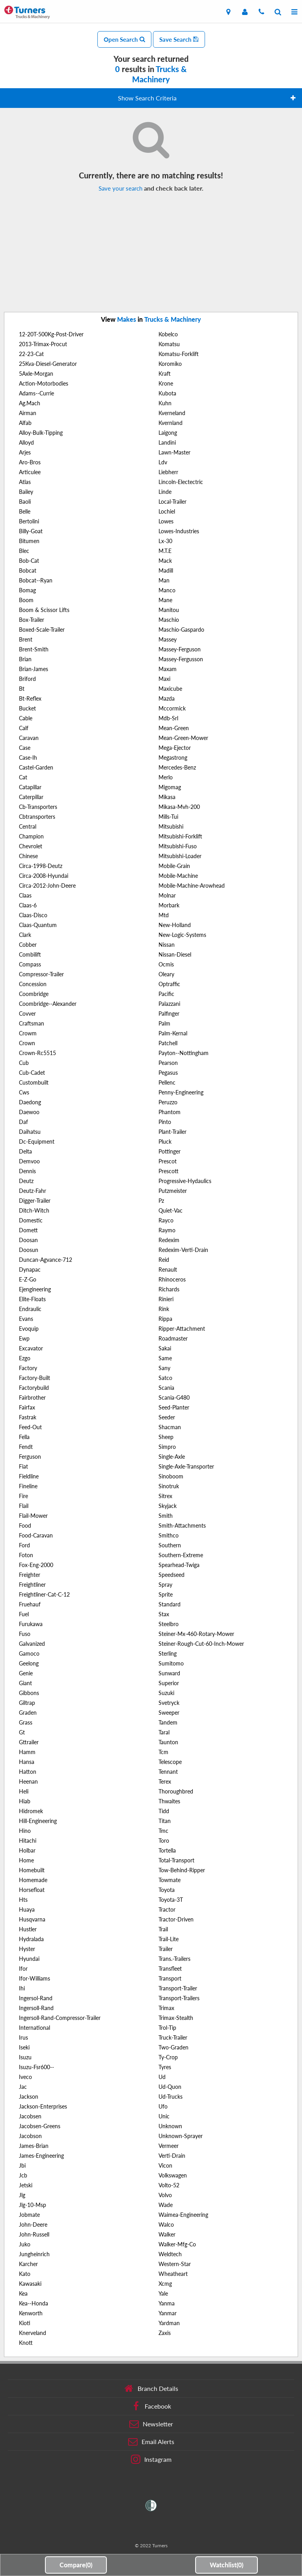 This screenshot has height=2576, width=302. I want to click on Massey, so click(167, 639).